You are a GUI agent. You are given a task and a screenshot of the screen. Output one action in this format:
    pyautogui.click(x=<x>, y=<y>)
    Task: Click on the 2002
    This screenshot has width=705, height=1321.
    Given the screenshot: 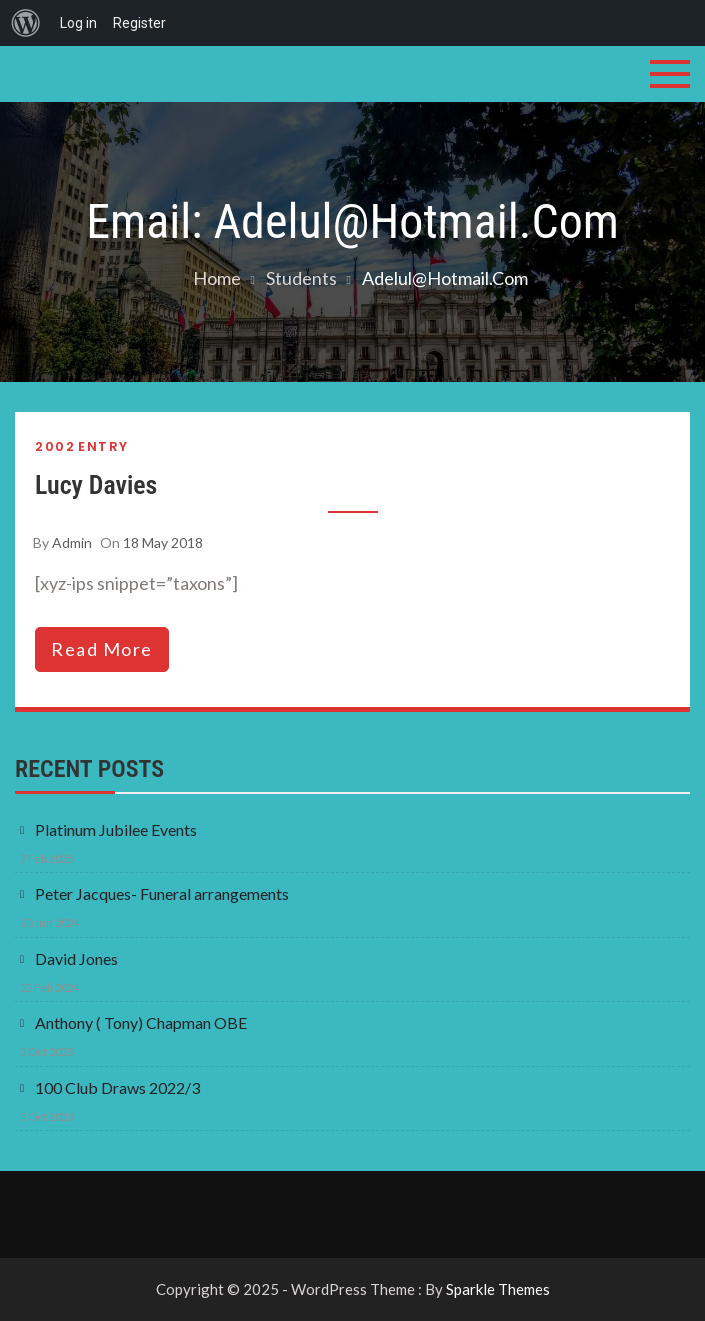 What is the action you would take?
    pyautogui.click(x=55, y=446)
    